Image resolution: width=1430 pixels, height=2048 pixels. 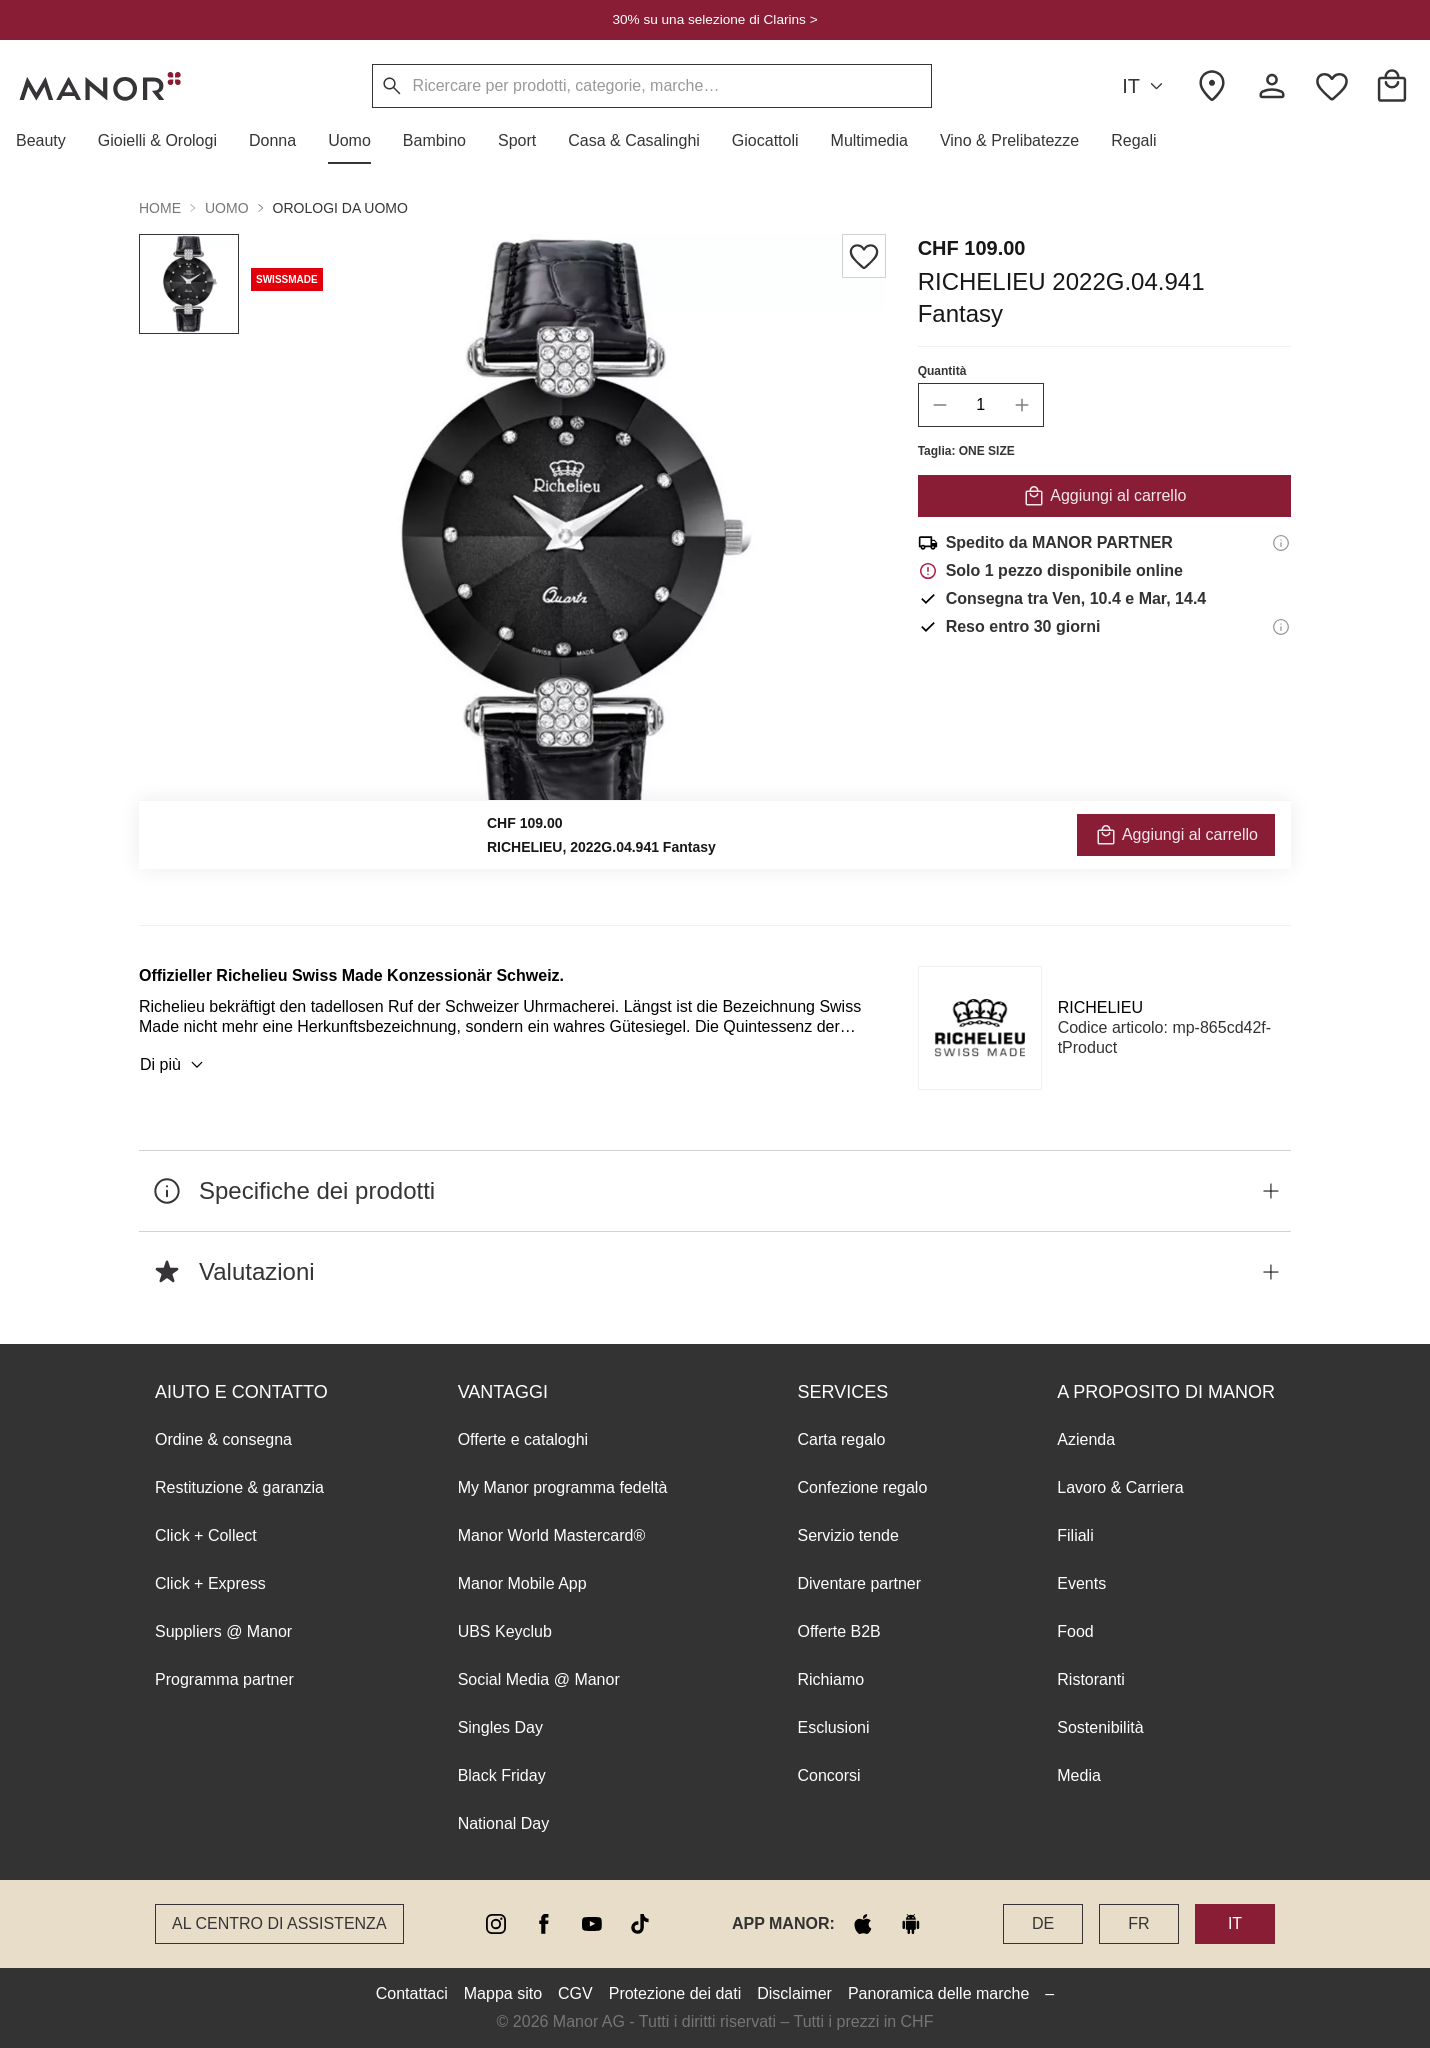 What do you see at coordinates (859, 1583) in the screenshot?
I see `Diventare partner` at bounding box center [859, 1583].